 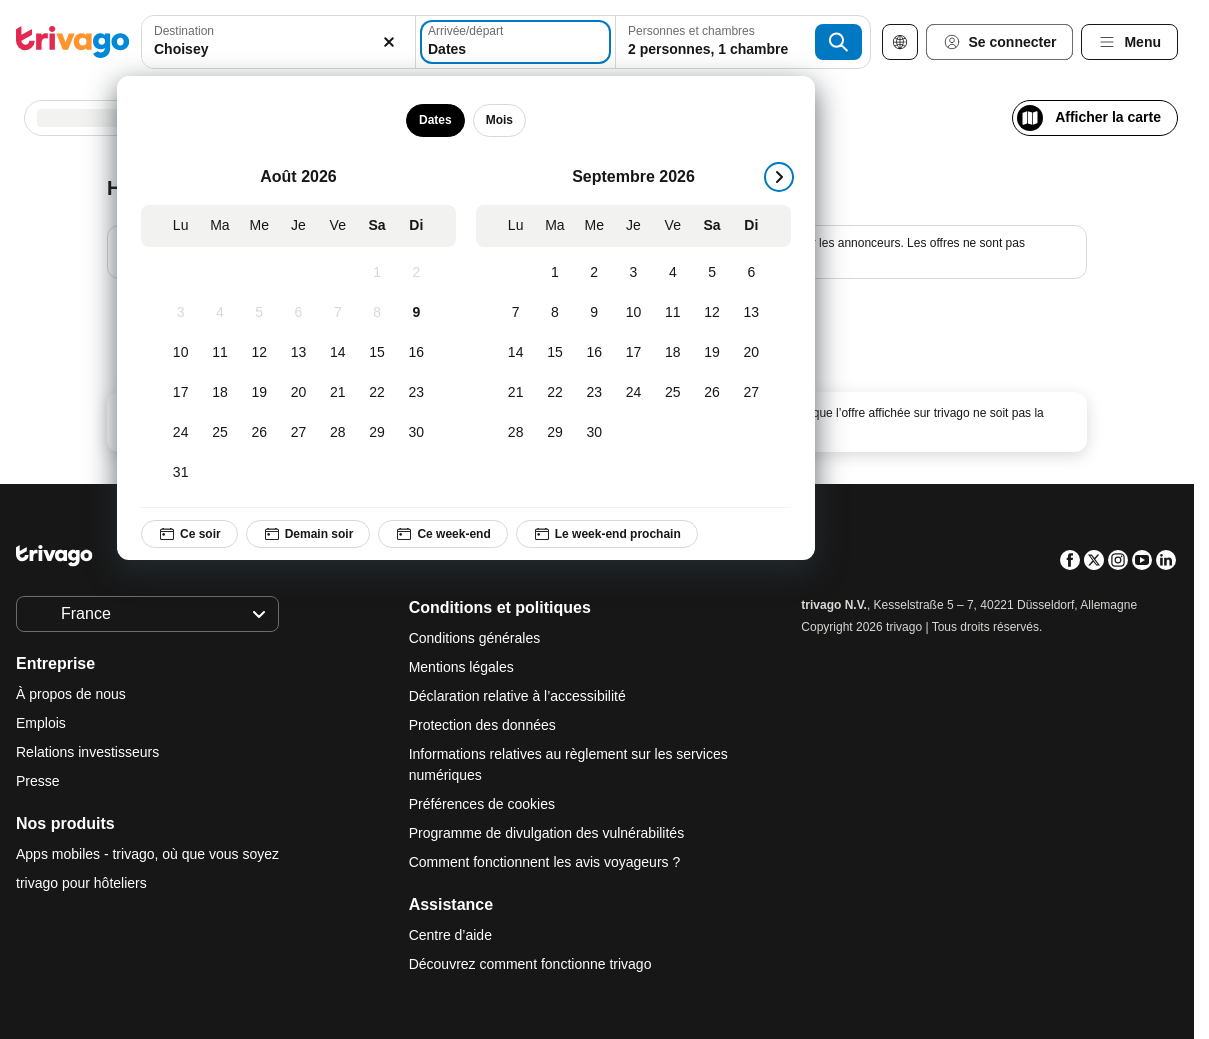 What do you see at coordinates (147, 854) in the screenshot?
I see `Apps mobiles - trivago, où que vous soyez` at bounding box center [147, 854].